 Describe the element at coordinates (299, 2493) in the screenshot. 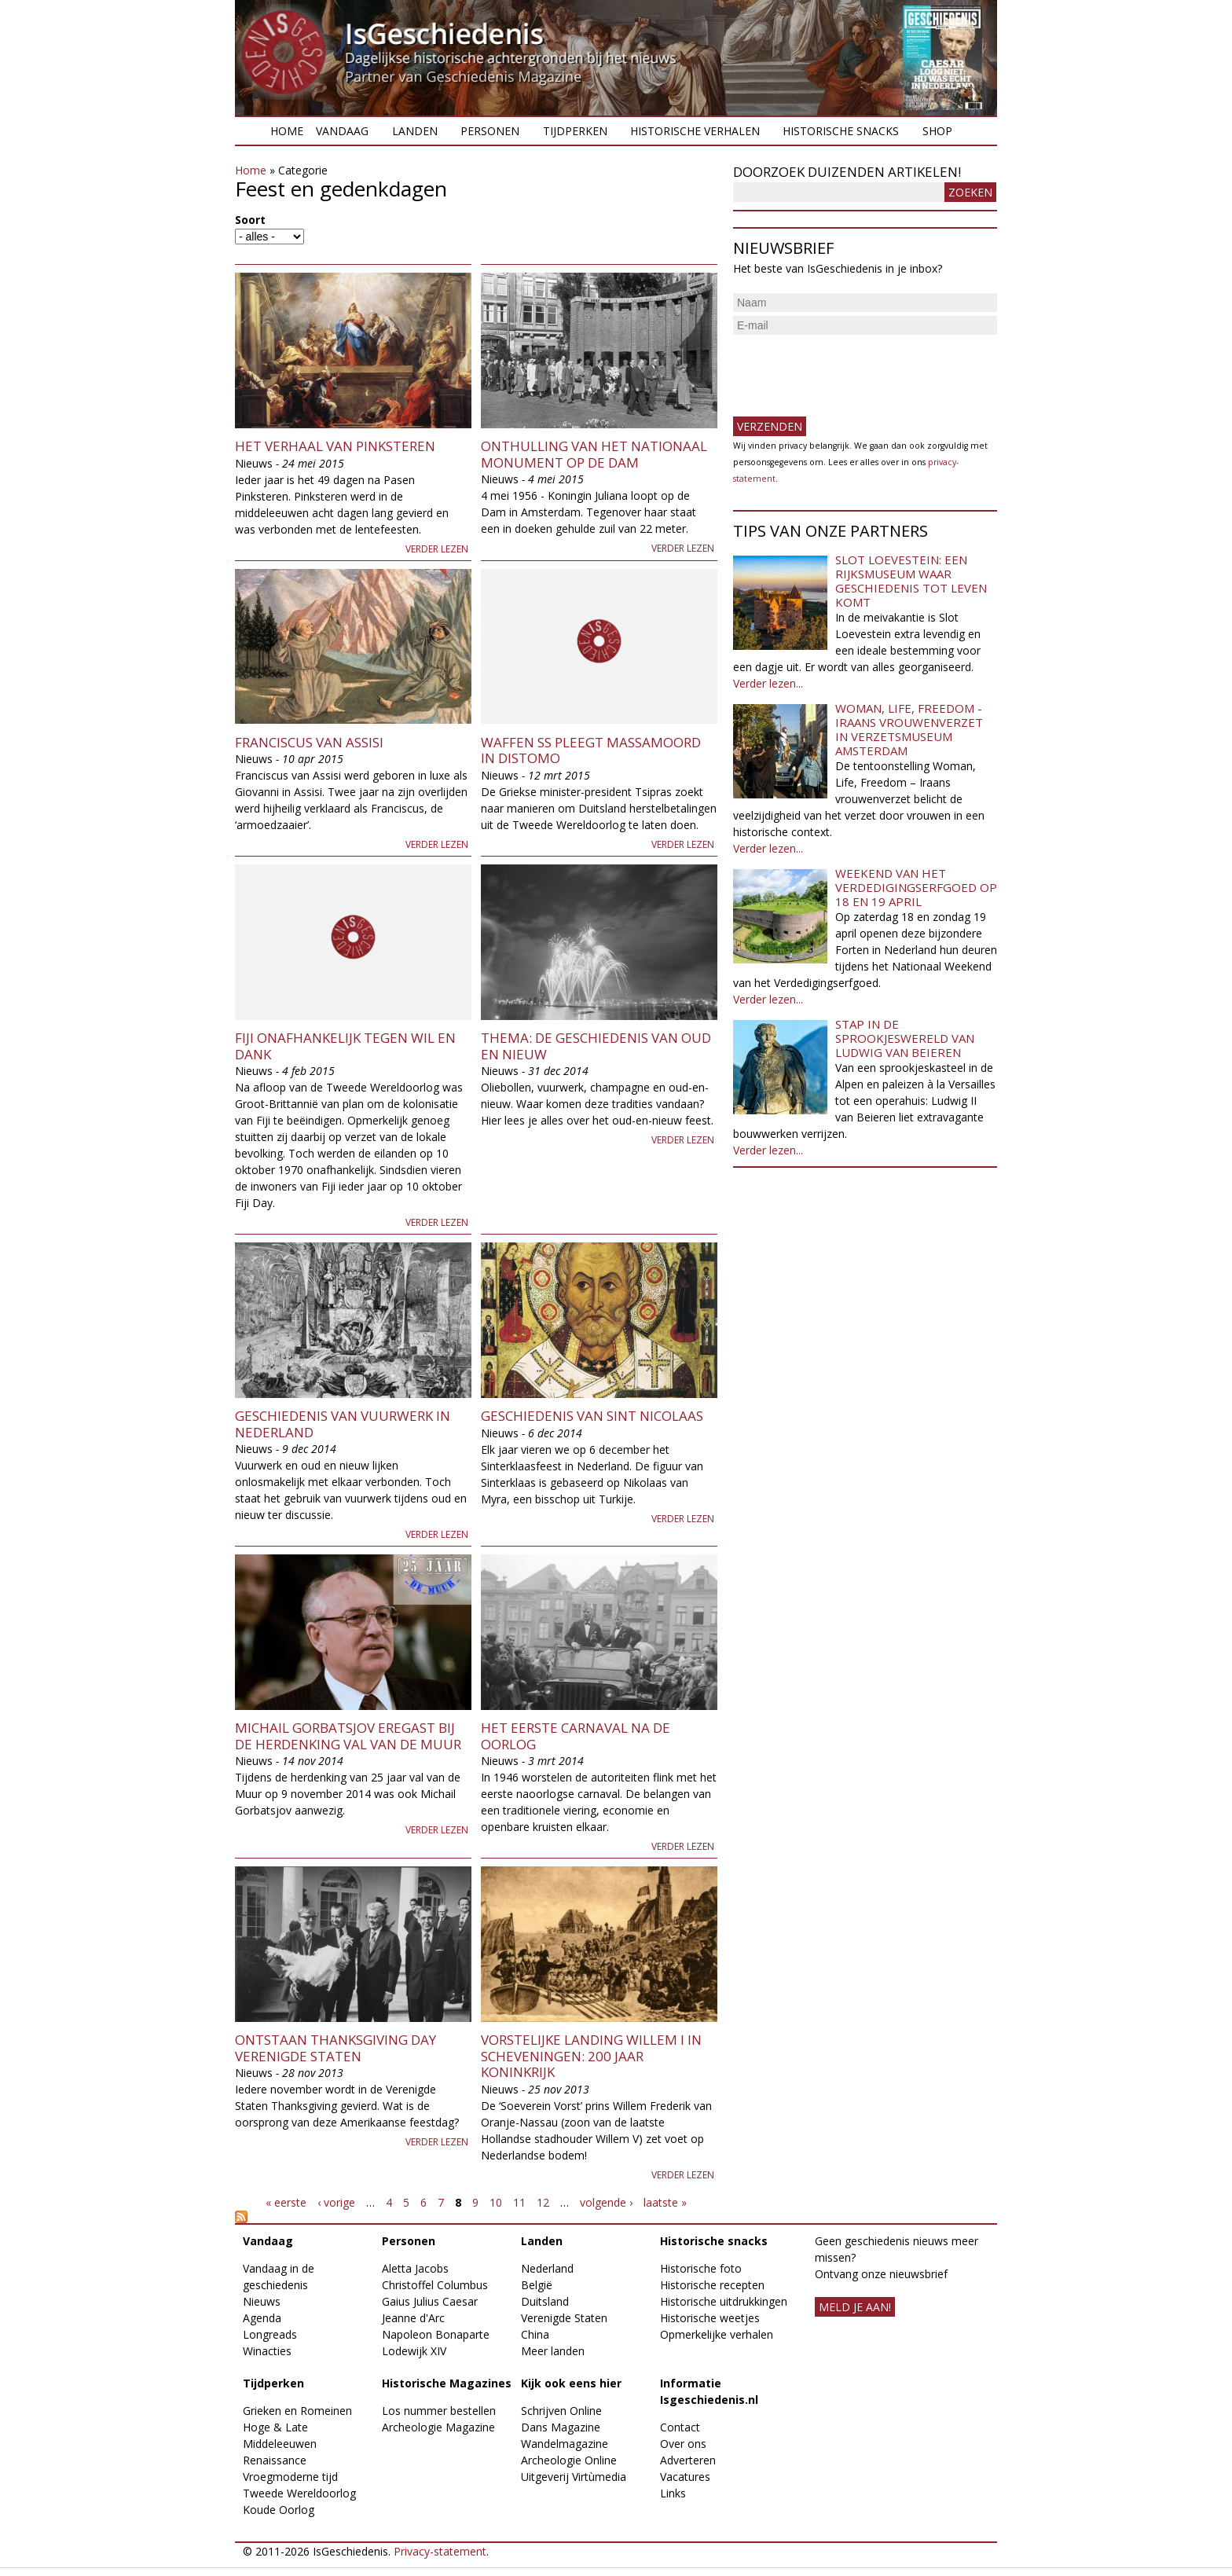

I see `Tweede Wereldoorlog` at that location.